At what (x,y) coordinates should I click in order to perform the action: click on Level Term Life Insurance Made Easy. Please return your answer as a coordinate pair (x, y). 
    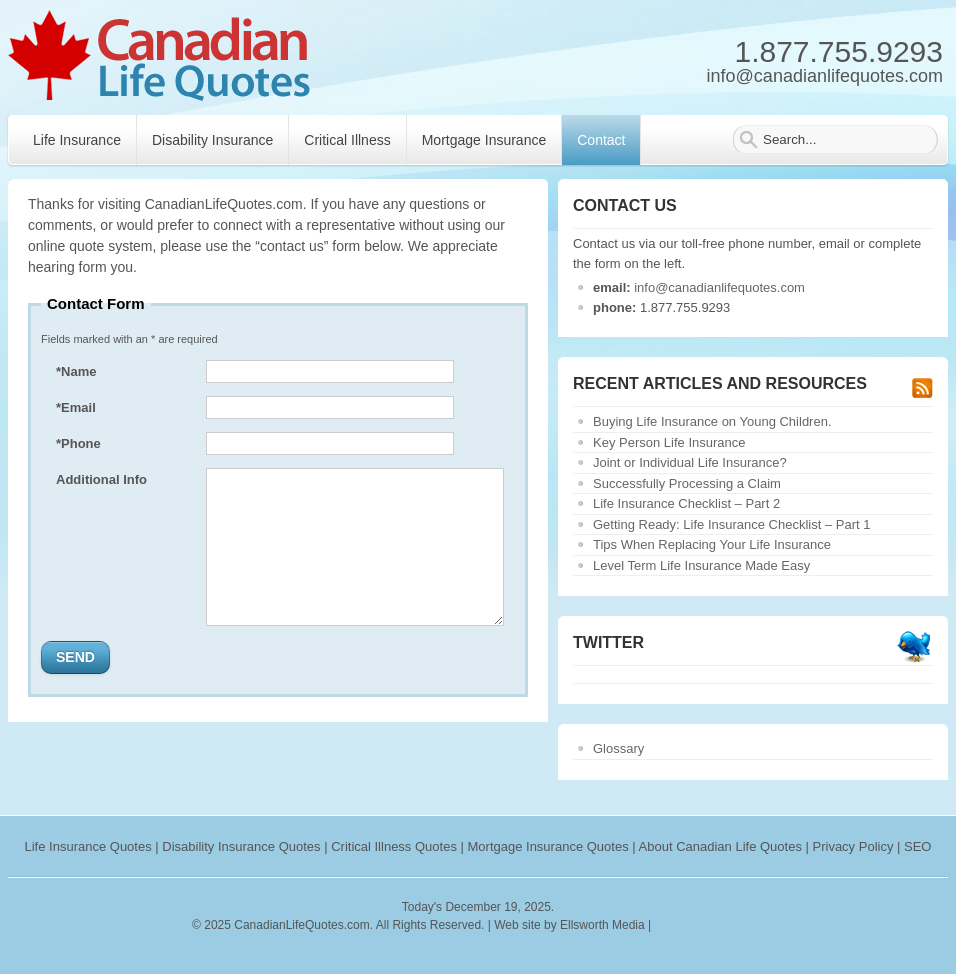
    Looking at the image, I should click on (701, 565).